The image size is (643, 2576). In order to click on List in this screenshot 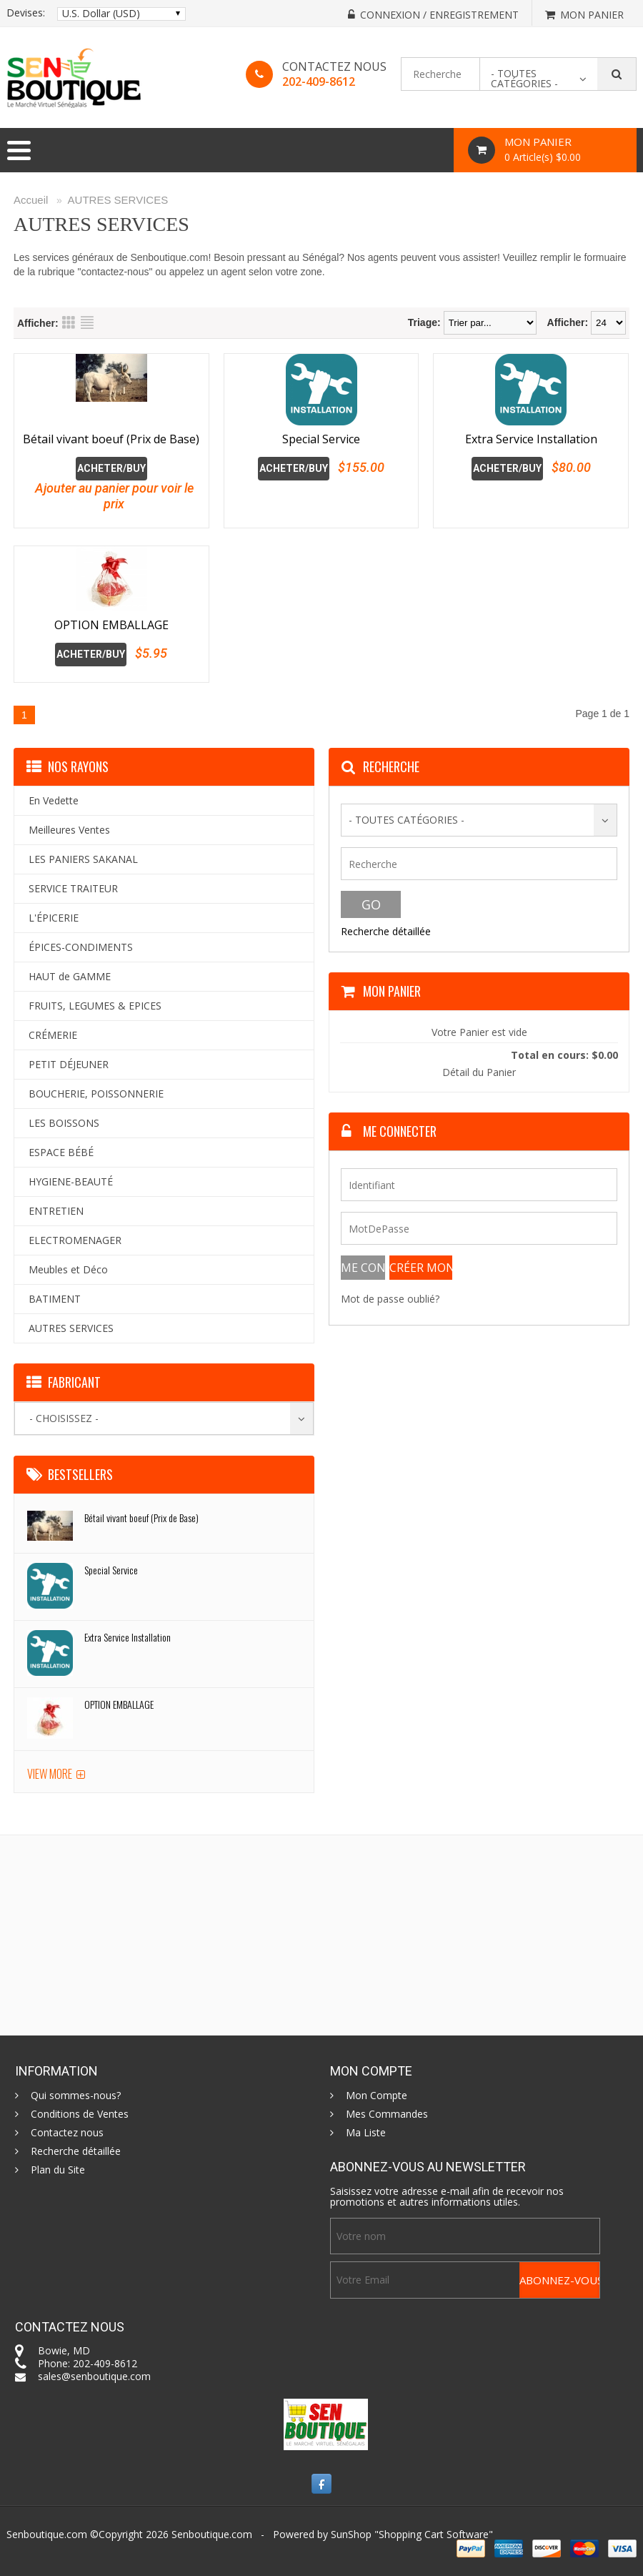, I will do `click(87, 322)`.